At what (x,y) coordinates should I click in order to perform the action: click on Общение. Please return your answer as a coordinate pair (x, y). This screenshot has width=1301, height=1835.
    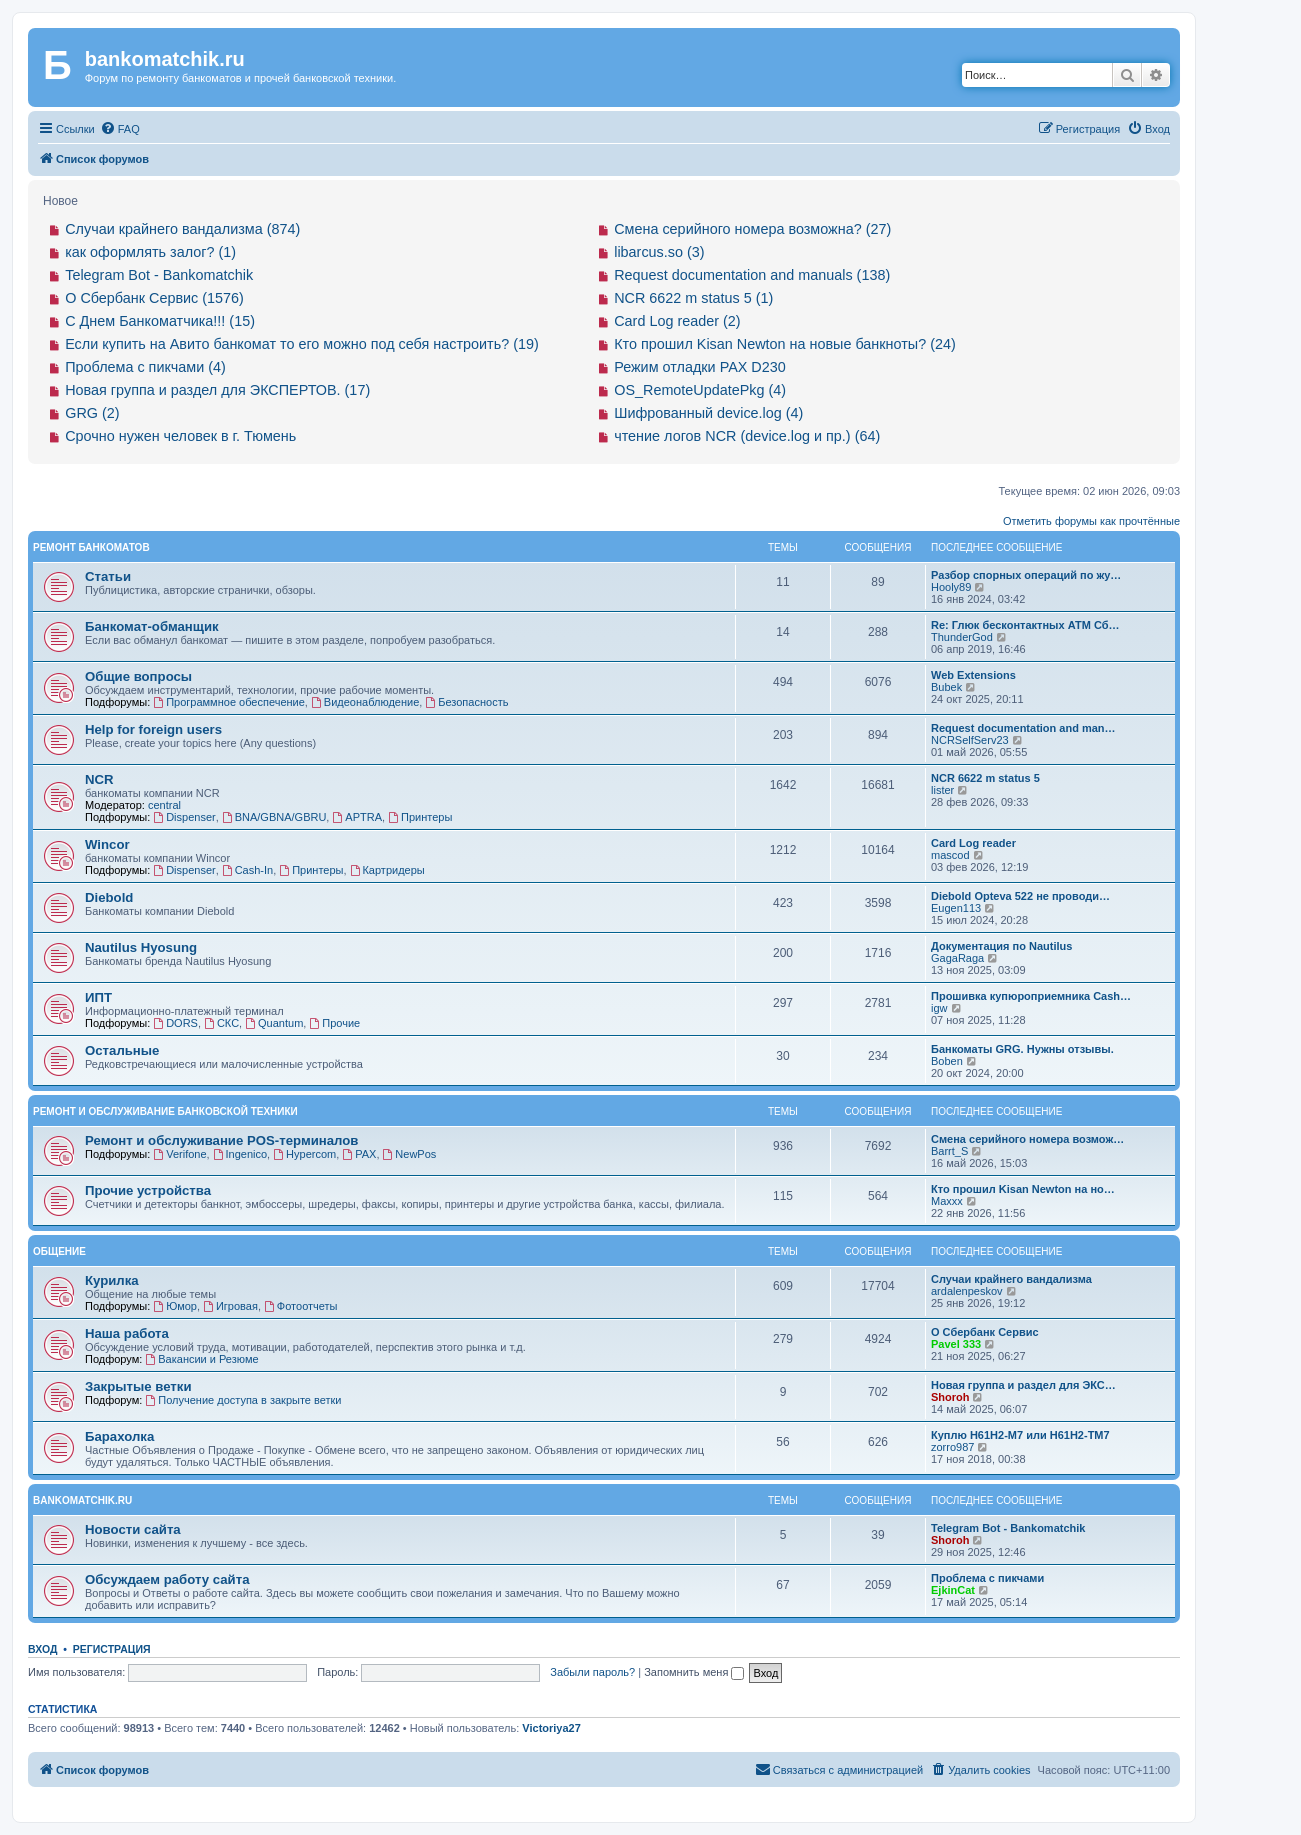
    Looking at the image, I should click on (59, 1251).